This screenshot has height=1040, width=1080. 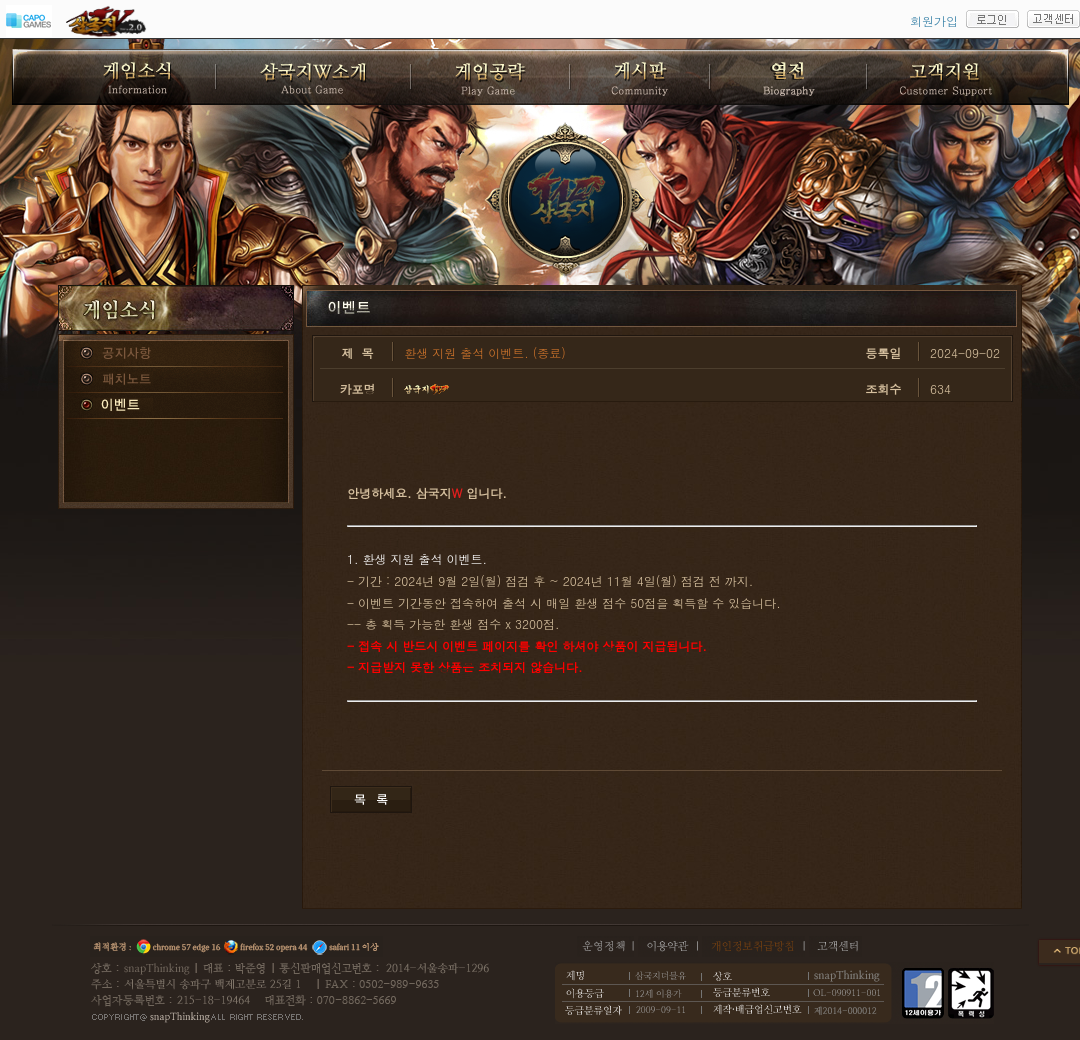 I want to click on 공지사항, so click(x=176, y=354).